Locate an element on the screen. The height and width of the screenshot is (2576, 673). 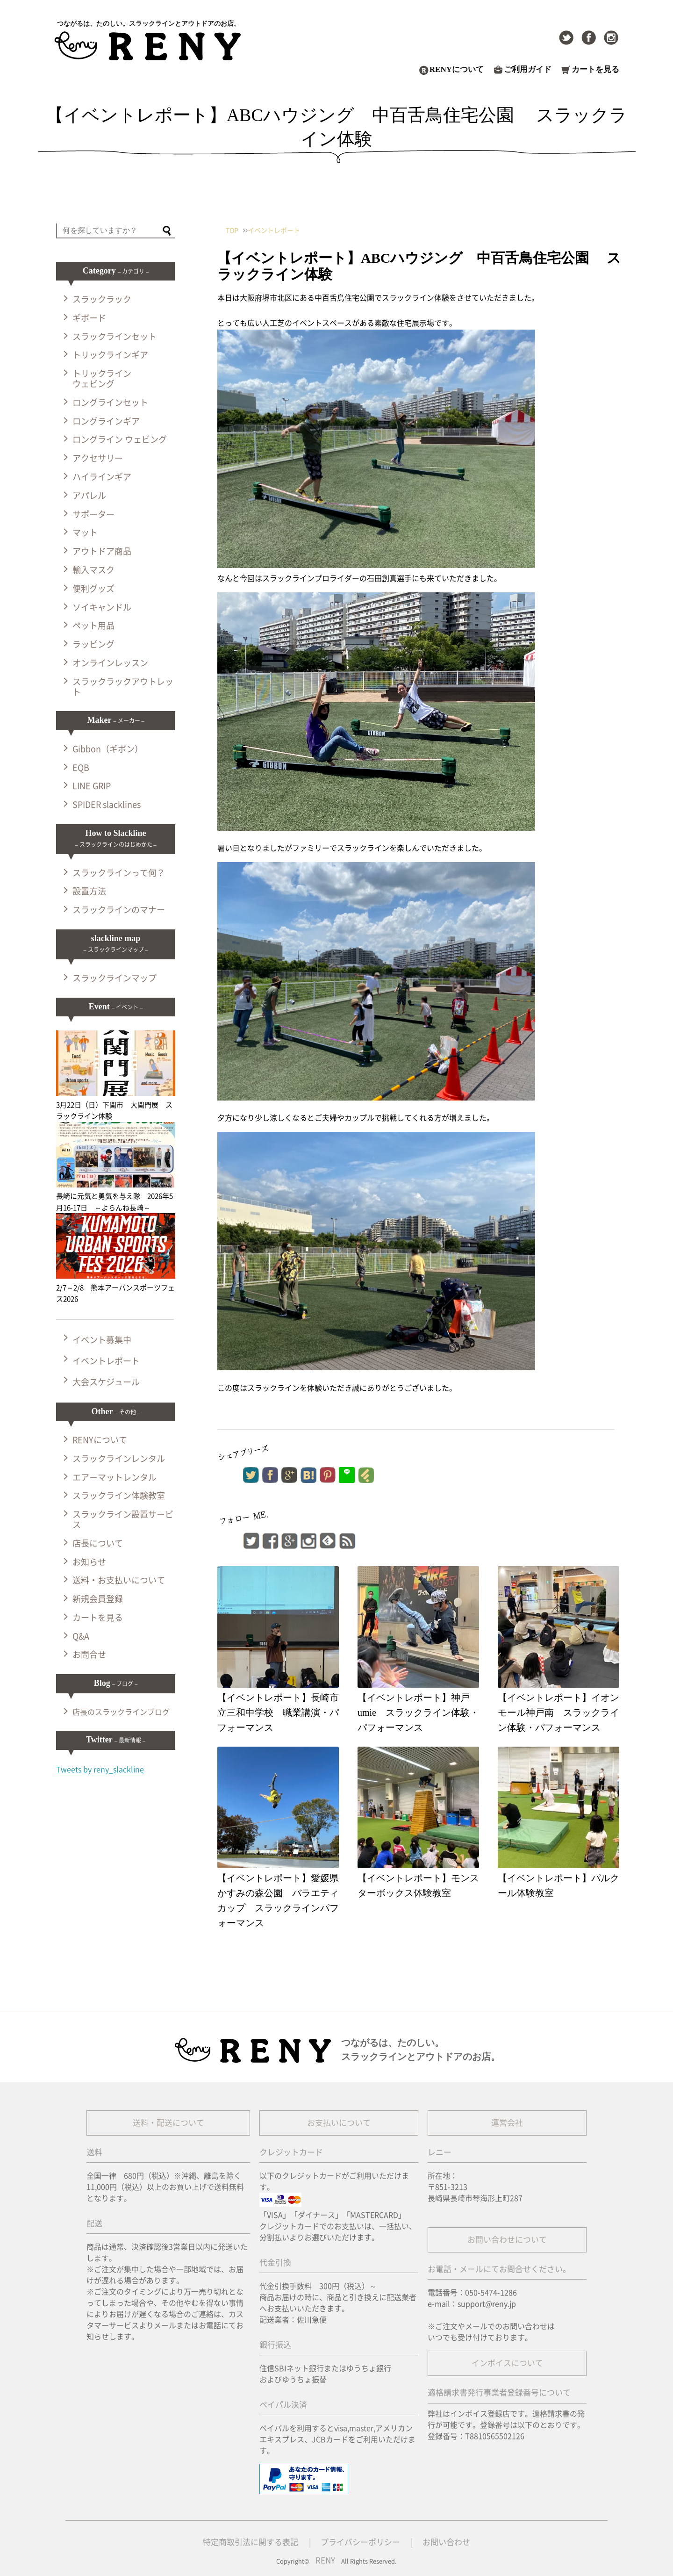
Q&A is located at coordinates (80, 1636).